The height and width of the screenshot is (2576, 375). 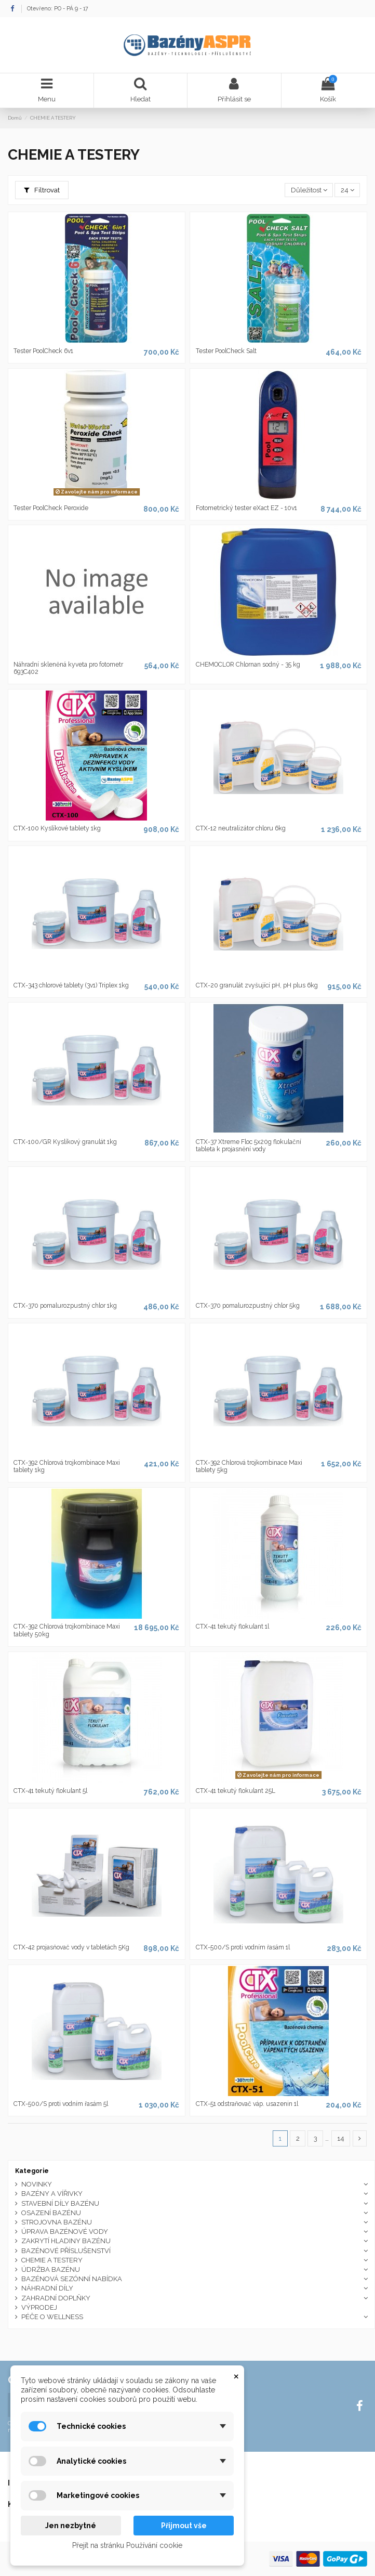 What do you see at coordinates (226, 351) in the screenshot?
I see `Tester PoolCheck Salt` at bounding box center [226, 351].